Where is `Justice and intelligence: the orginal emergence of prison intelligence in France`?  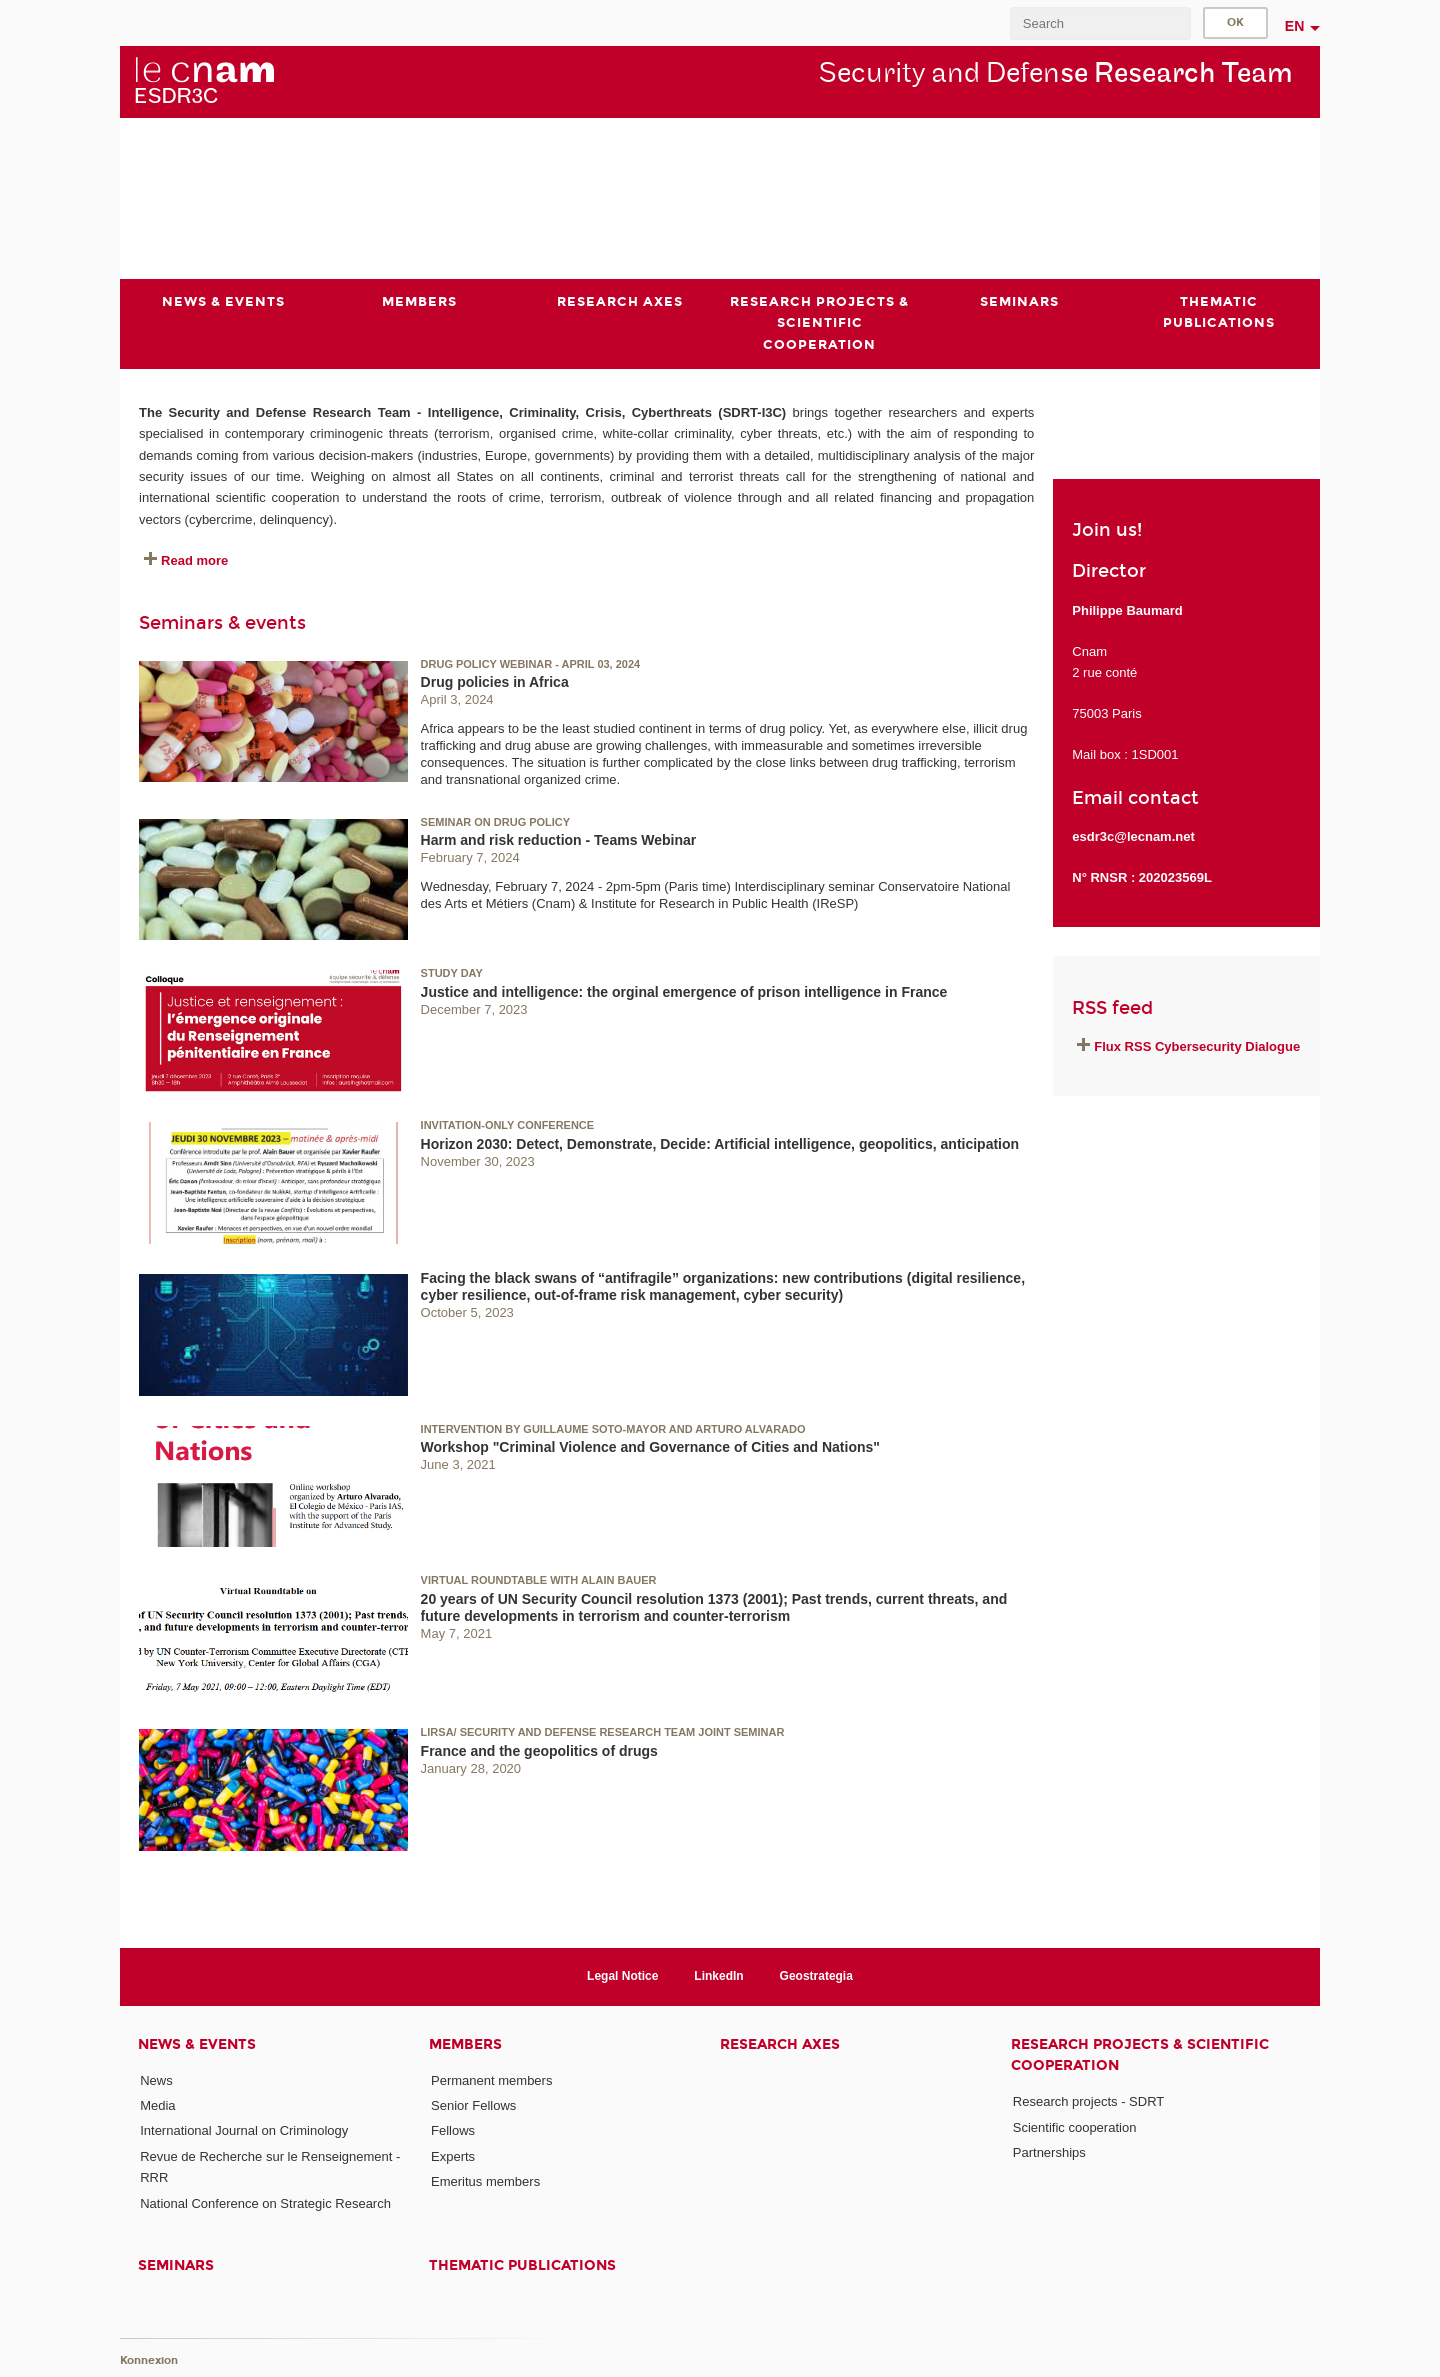 Justice and intelligence: the orginal emergence of prison intelligence in France is located at coordinates (684, 992).